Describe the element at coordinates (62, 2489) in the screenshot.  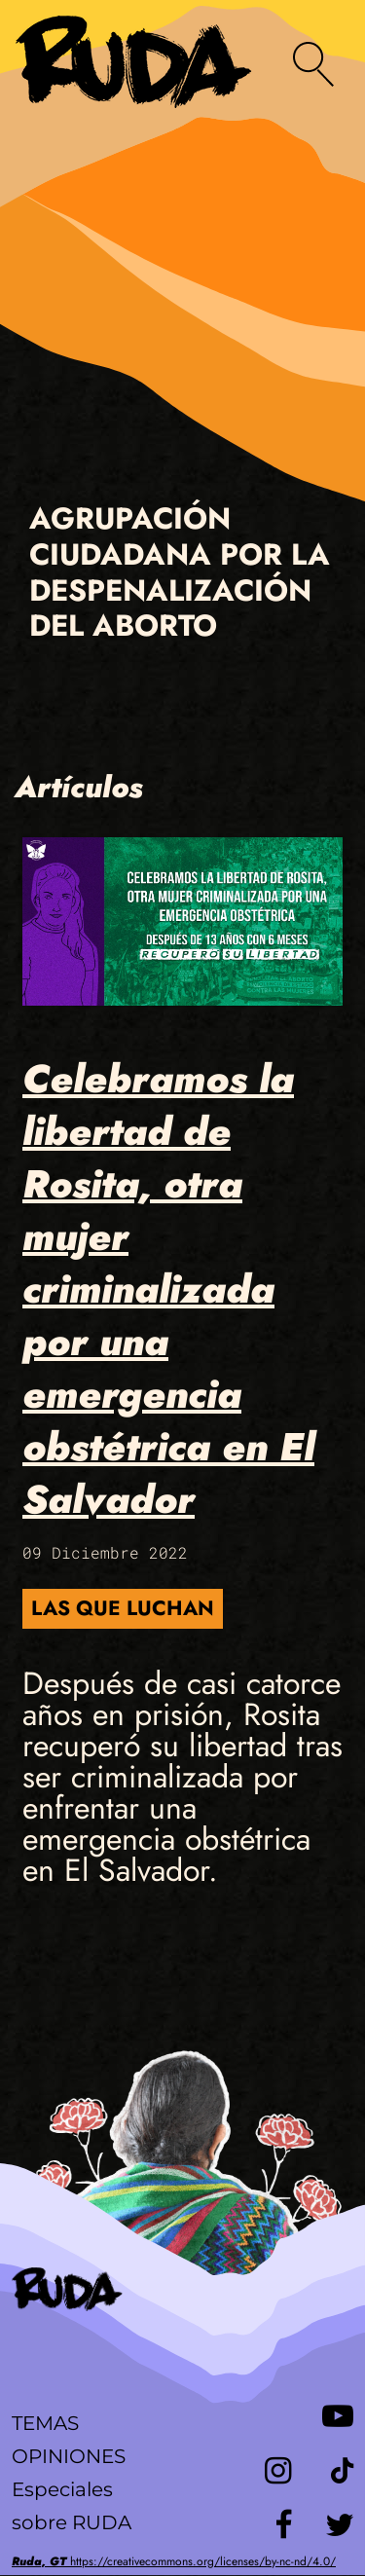
I see `Especiales` at that location.